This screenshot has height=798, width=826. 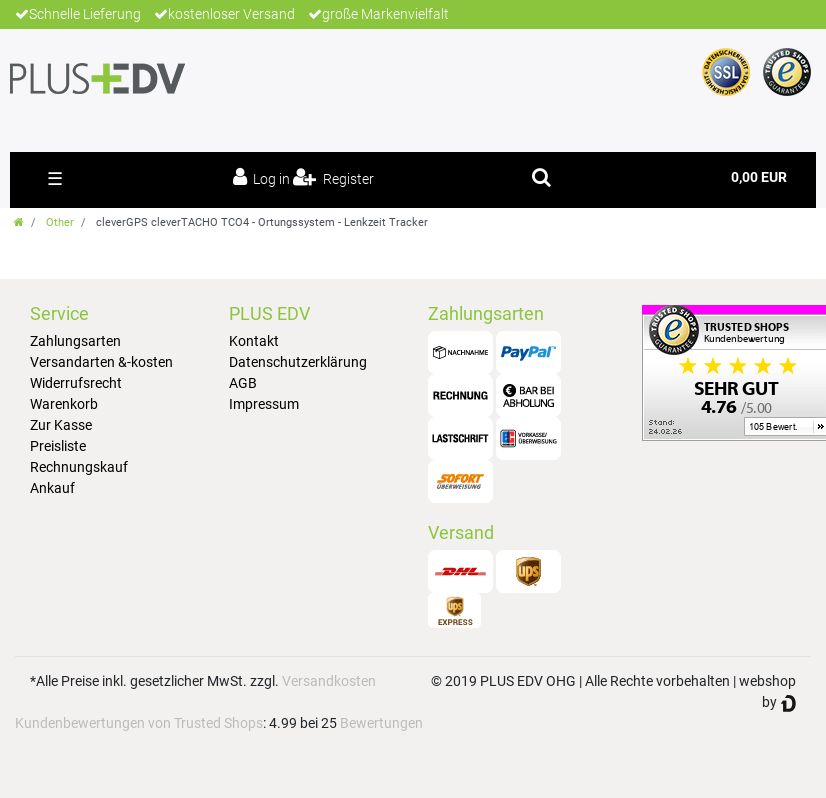 I want to click on Rechnungskauf, so click(x=79, y=467).